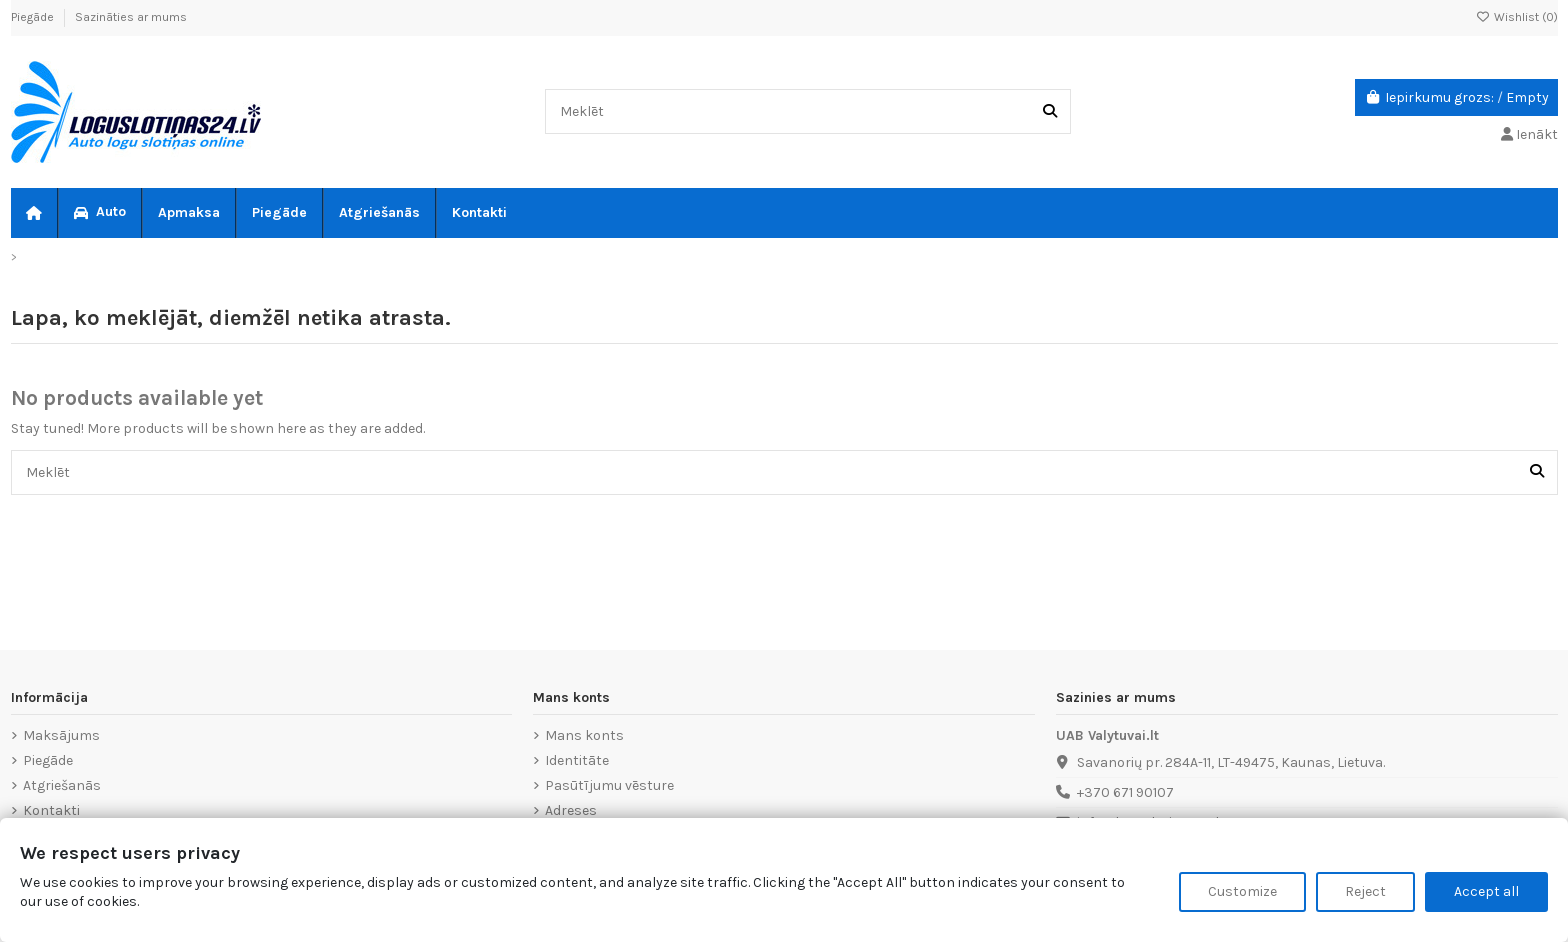 This screenshot has width=1568, height=942. Describe the element at coordinates (1050, 111) in the screenshot. I see `[Meklēt]` at that location.